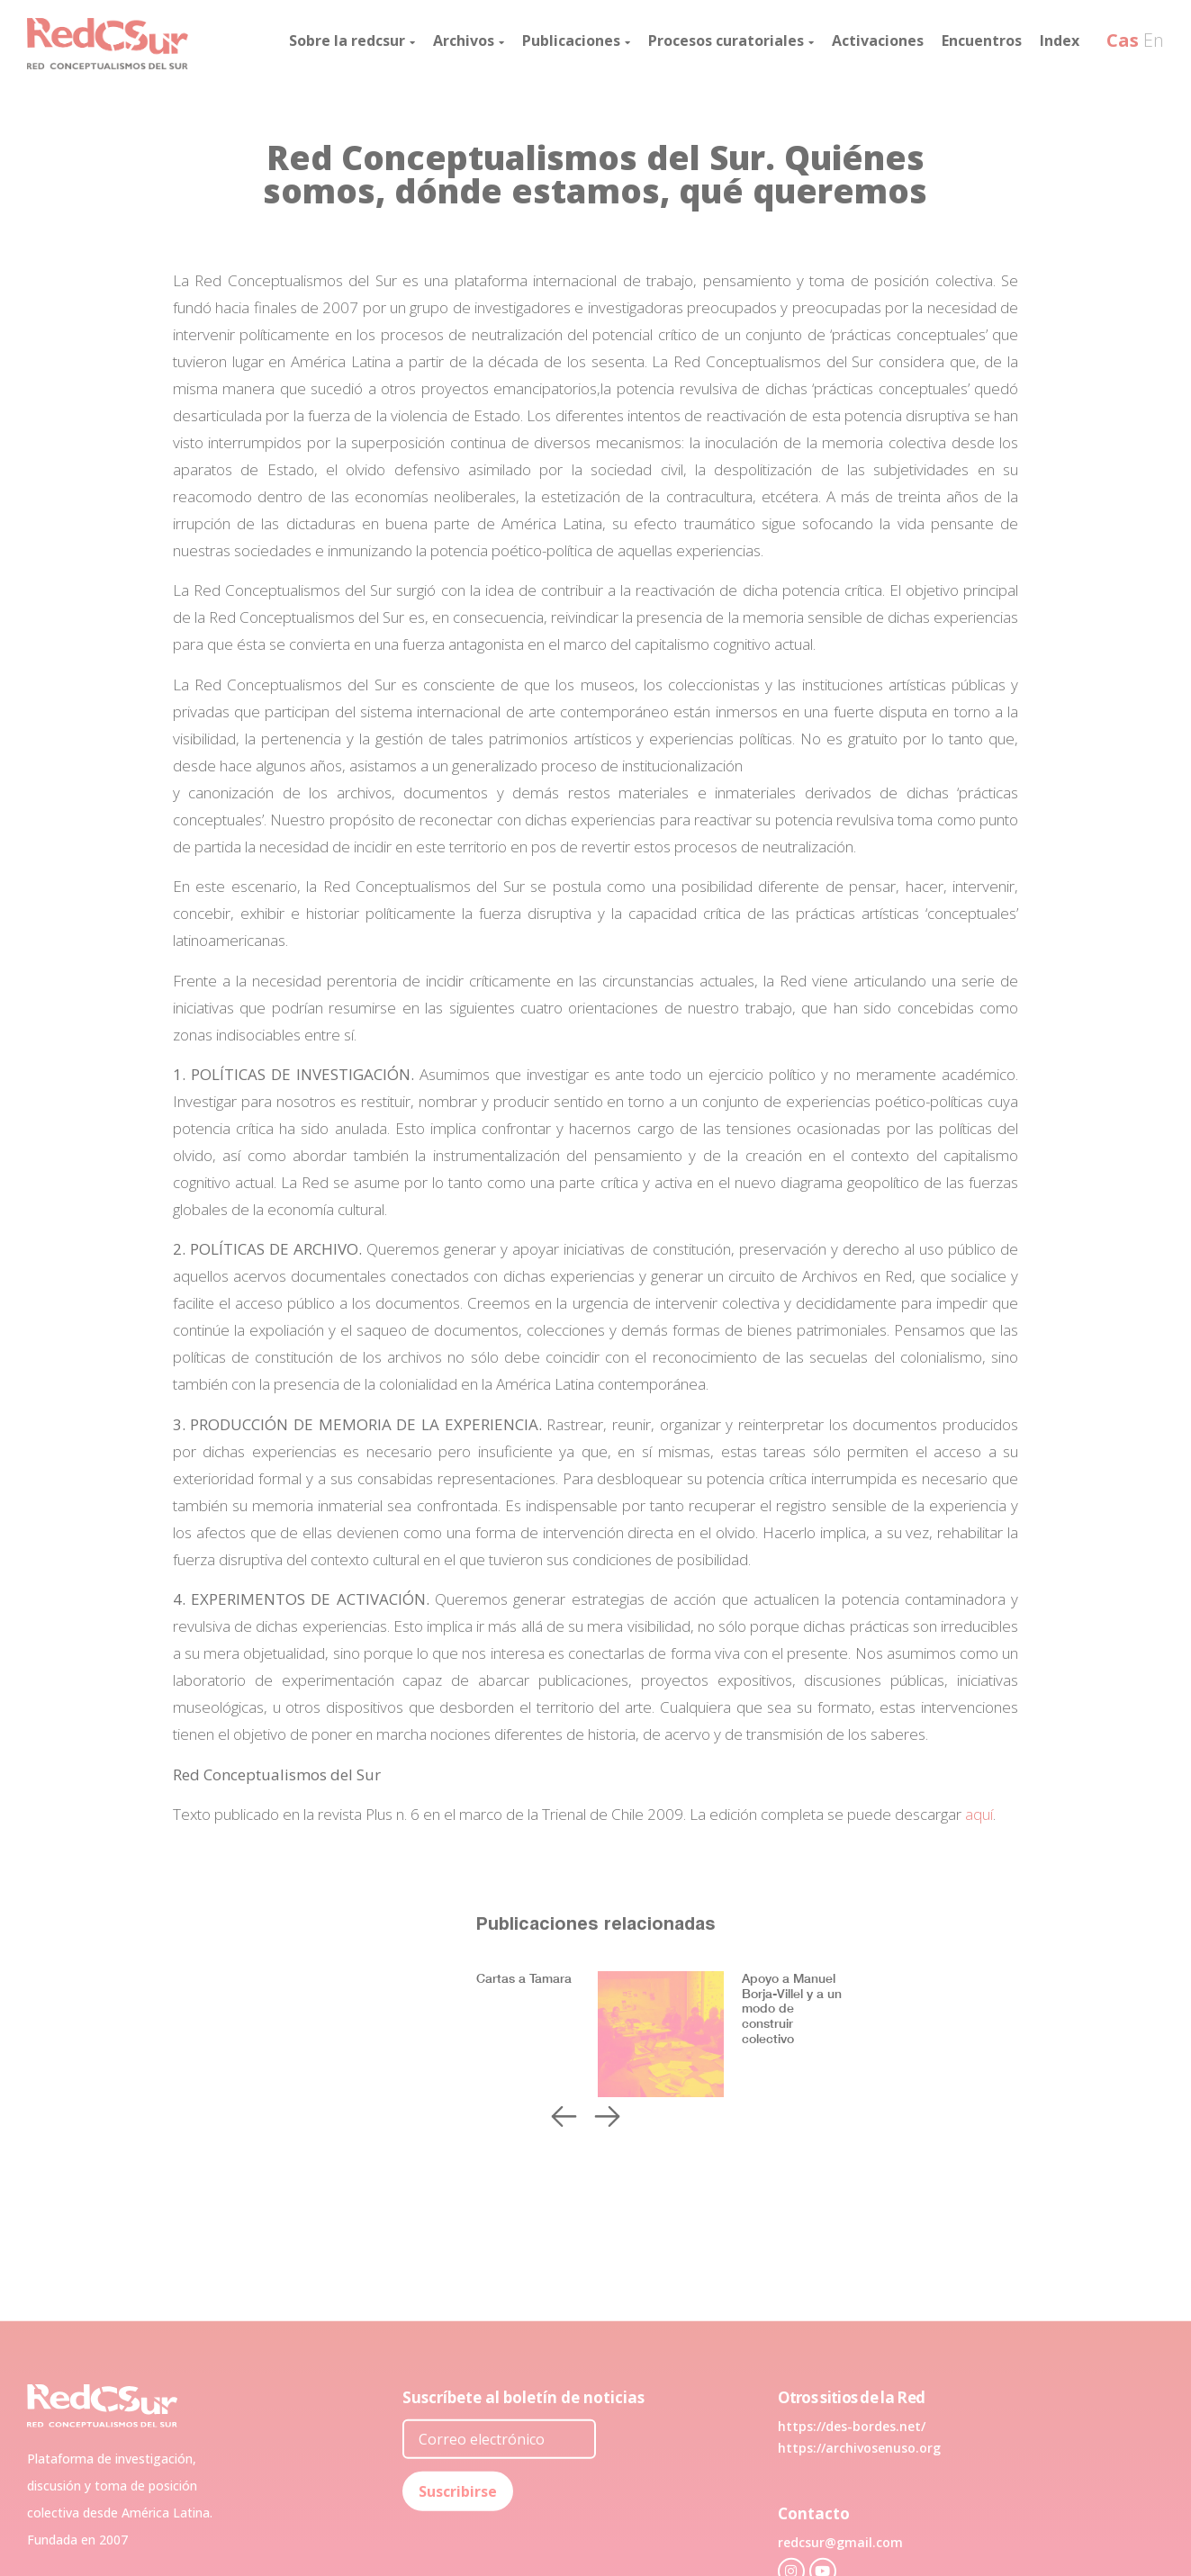 Image resolution: width=1191 pixels, height=2576 pixels. What do you see at coordinates (851, 2556) in the screenshot?
I see `https://des-bordes.net/` at bounding box center [851, 2556].